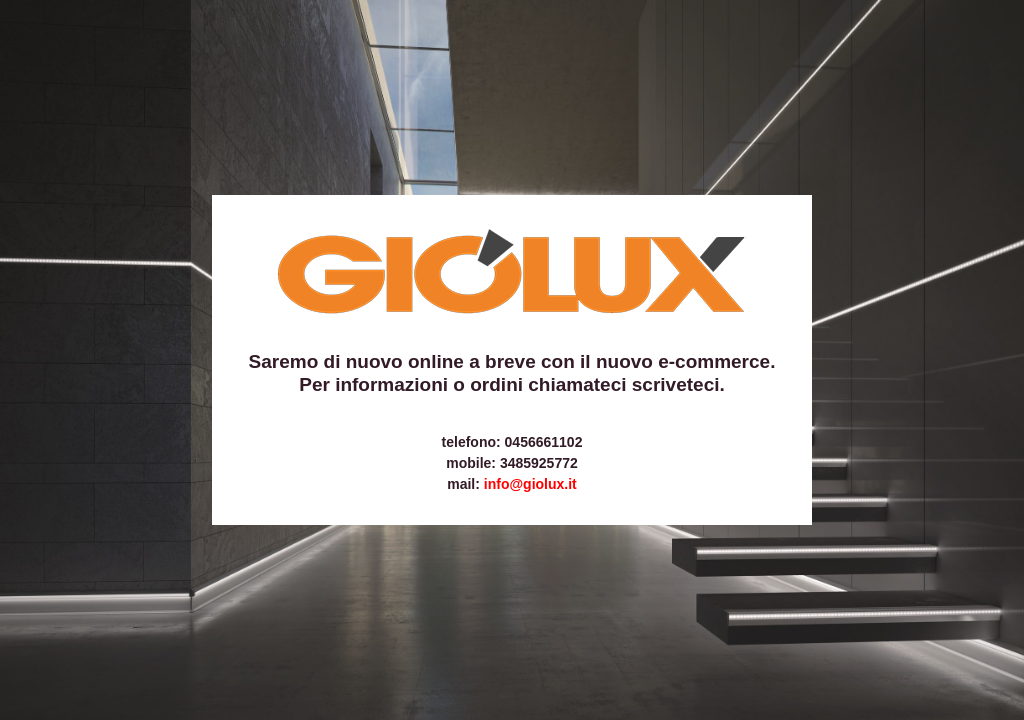 Image resolution: width=1024 pixels, height=720 pixels. Describe the element at coordinates (530, 484) in the screenshot. I see `info@giolux.it` at that location.